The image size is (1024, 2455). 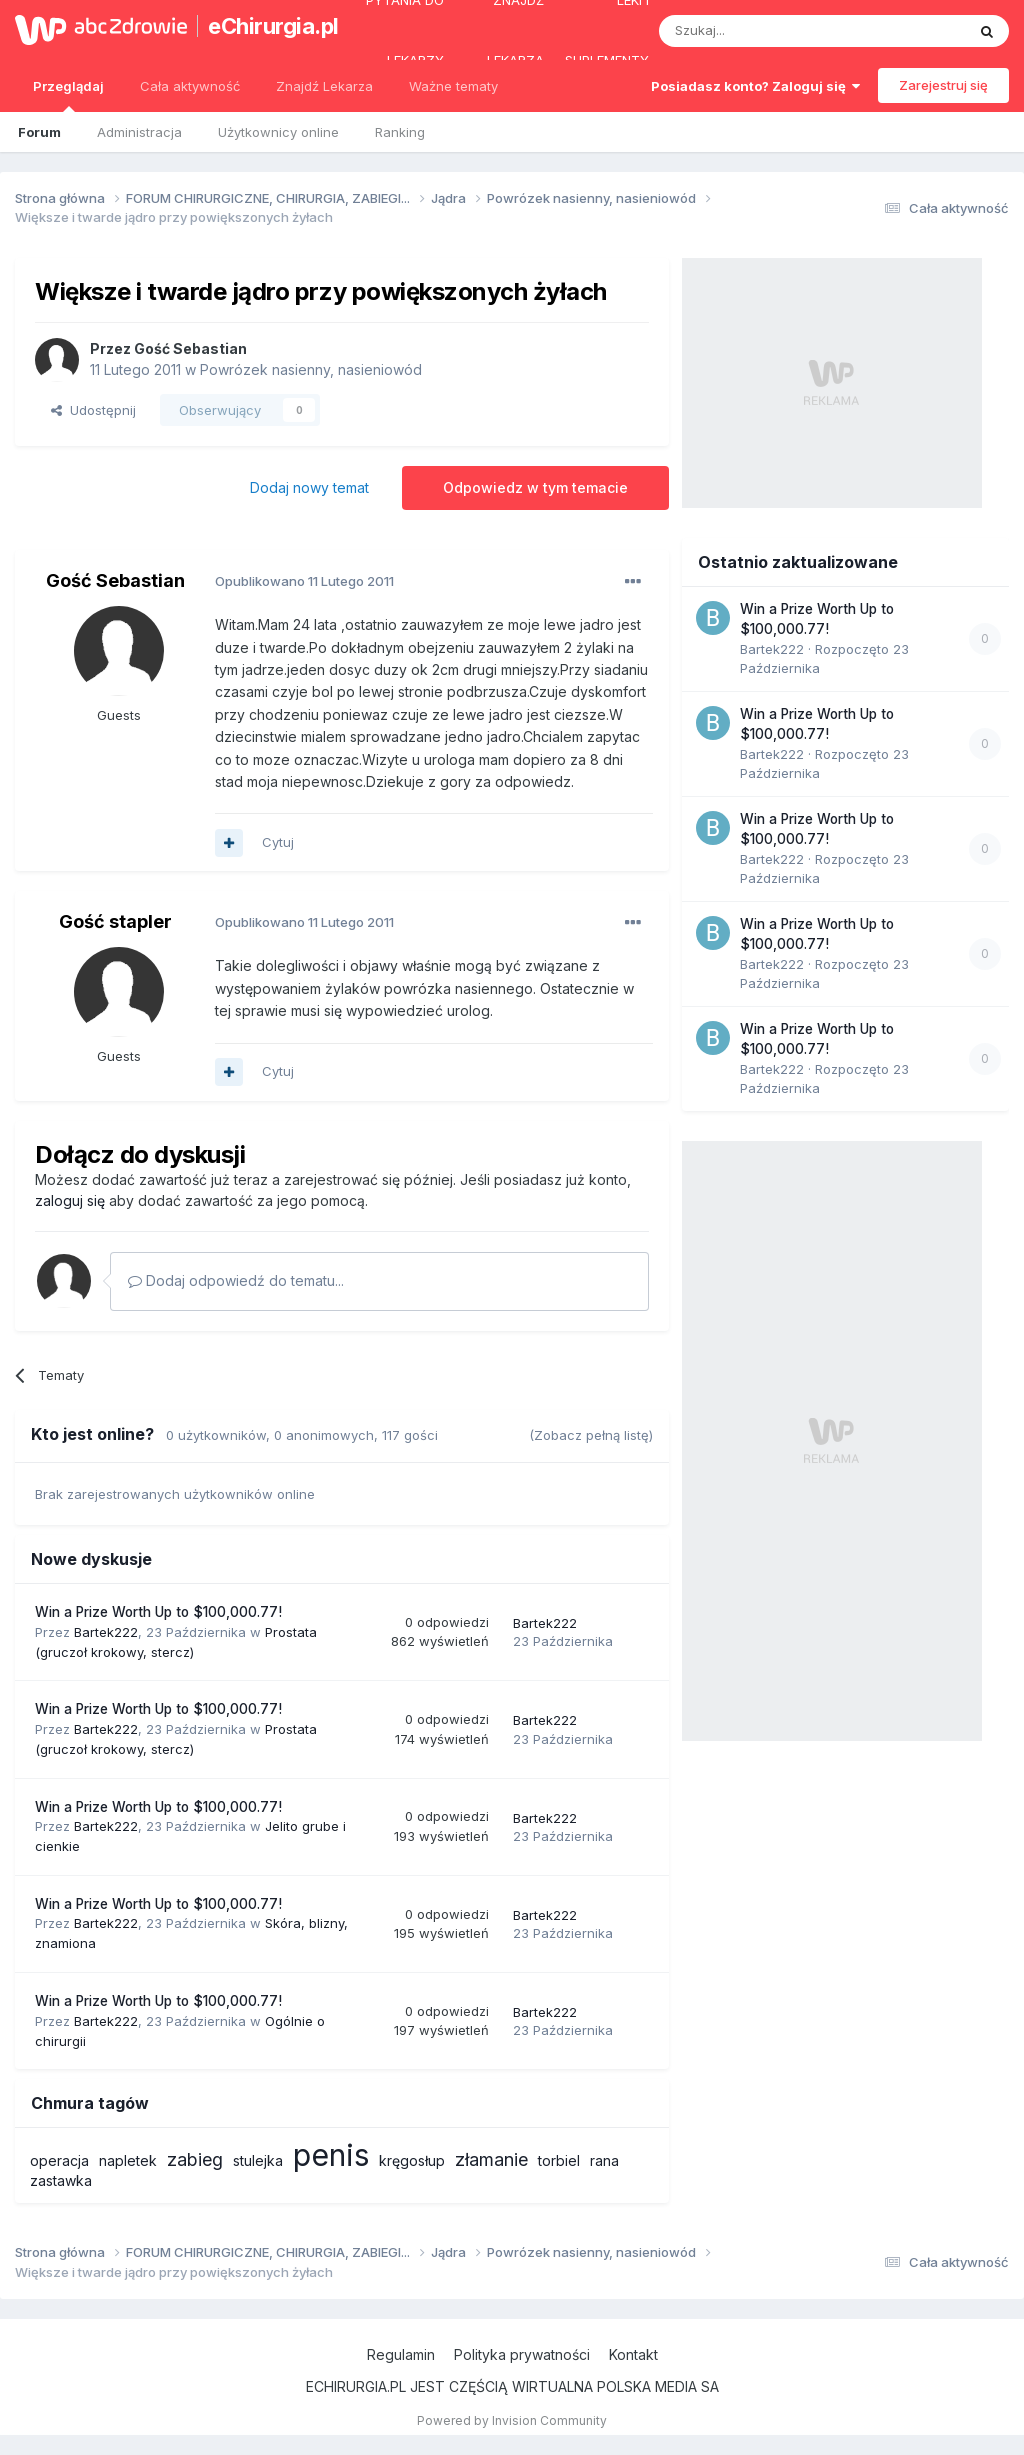 I want to click on eChirurgia.pl, so click(x=264, y=26).